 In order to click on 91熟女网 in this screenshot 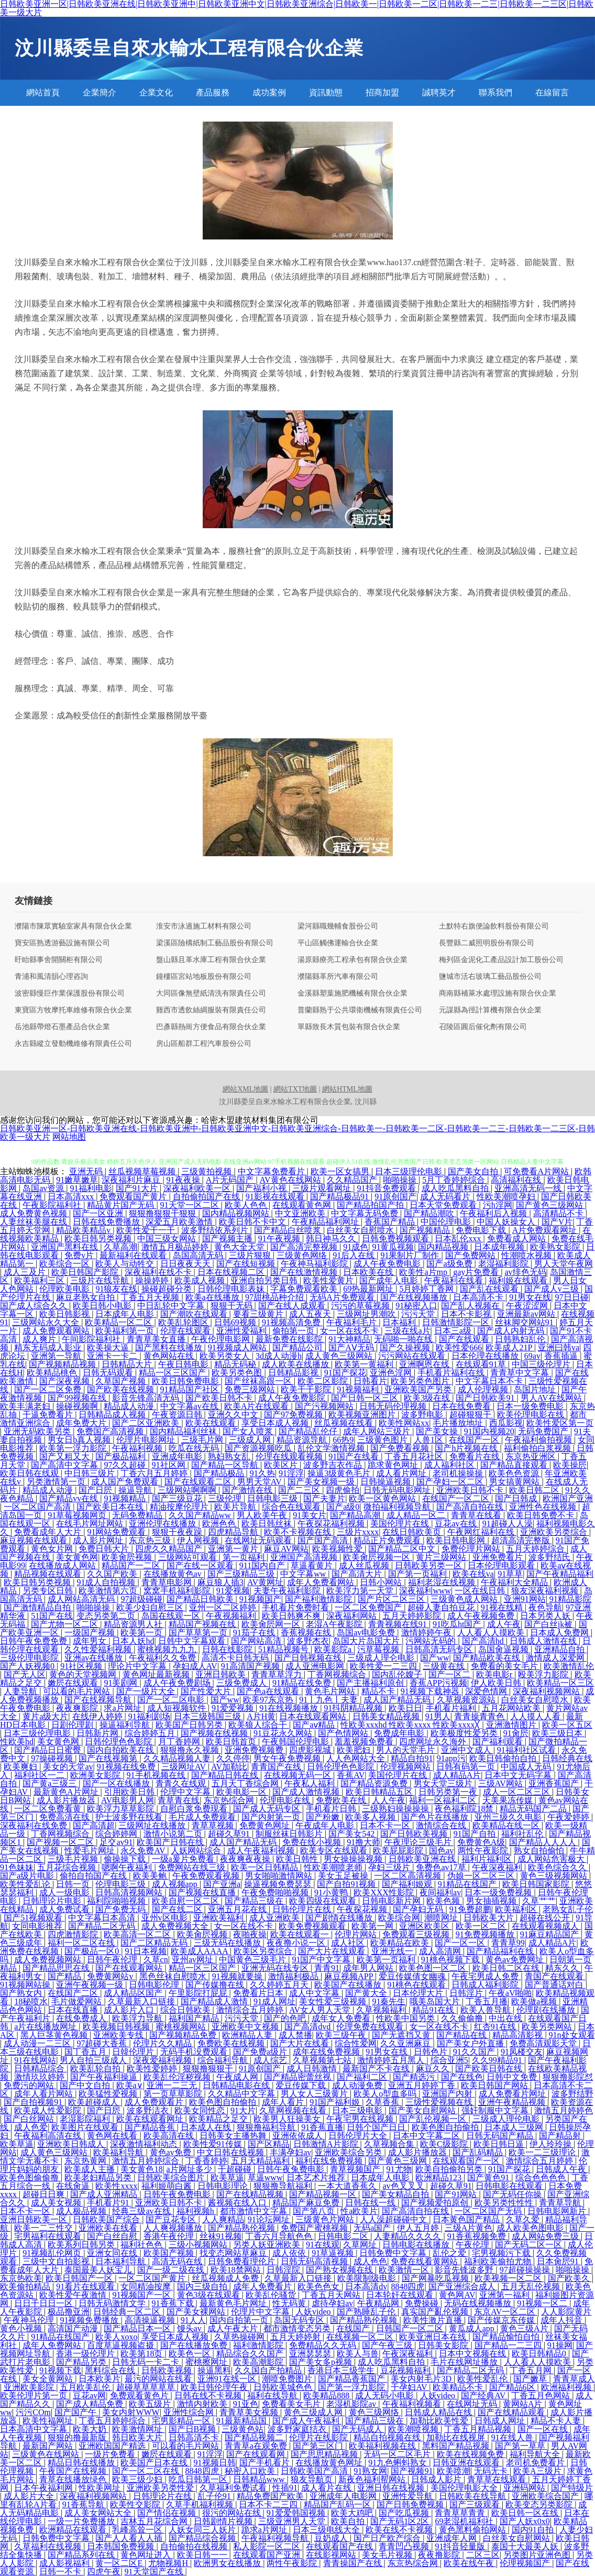, I will do `click(370, 2470)`.